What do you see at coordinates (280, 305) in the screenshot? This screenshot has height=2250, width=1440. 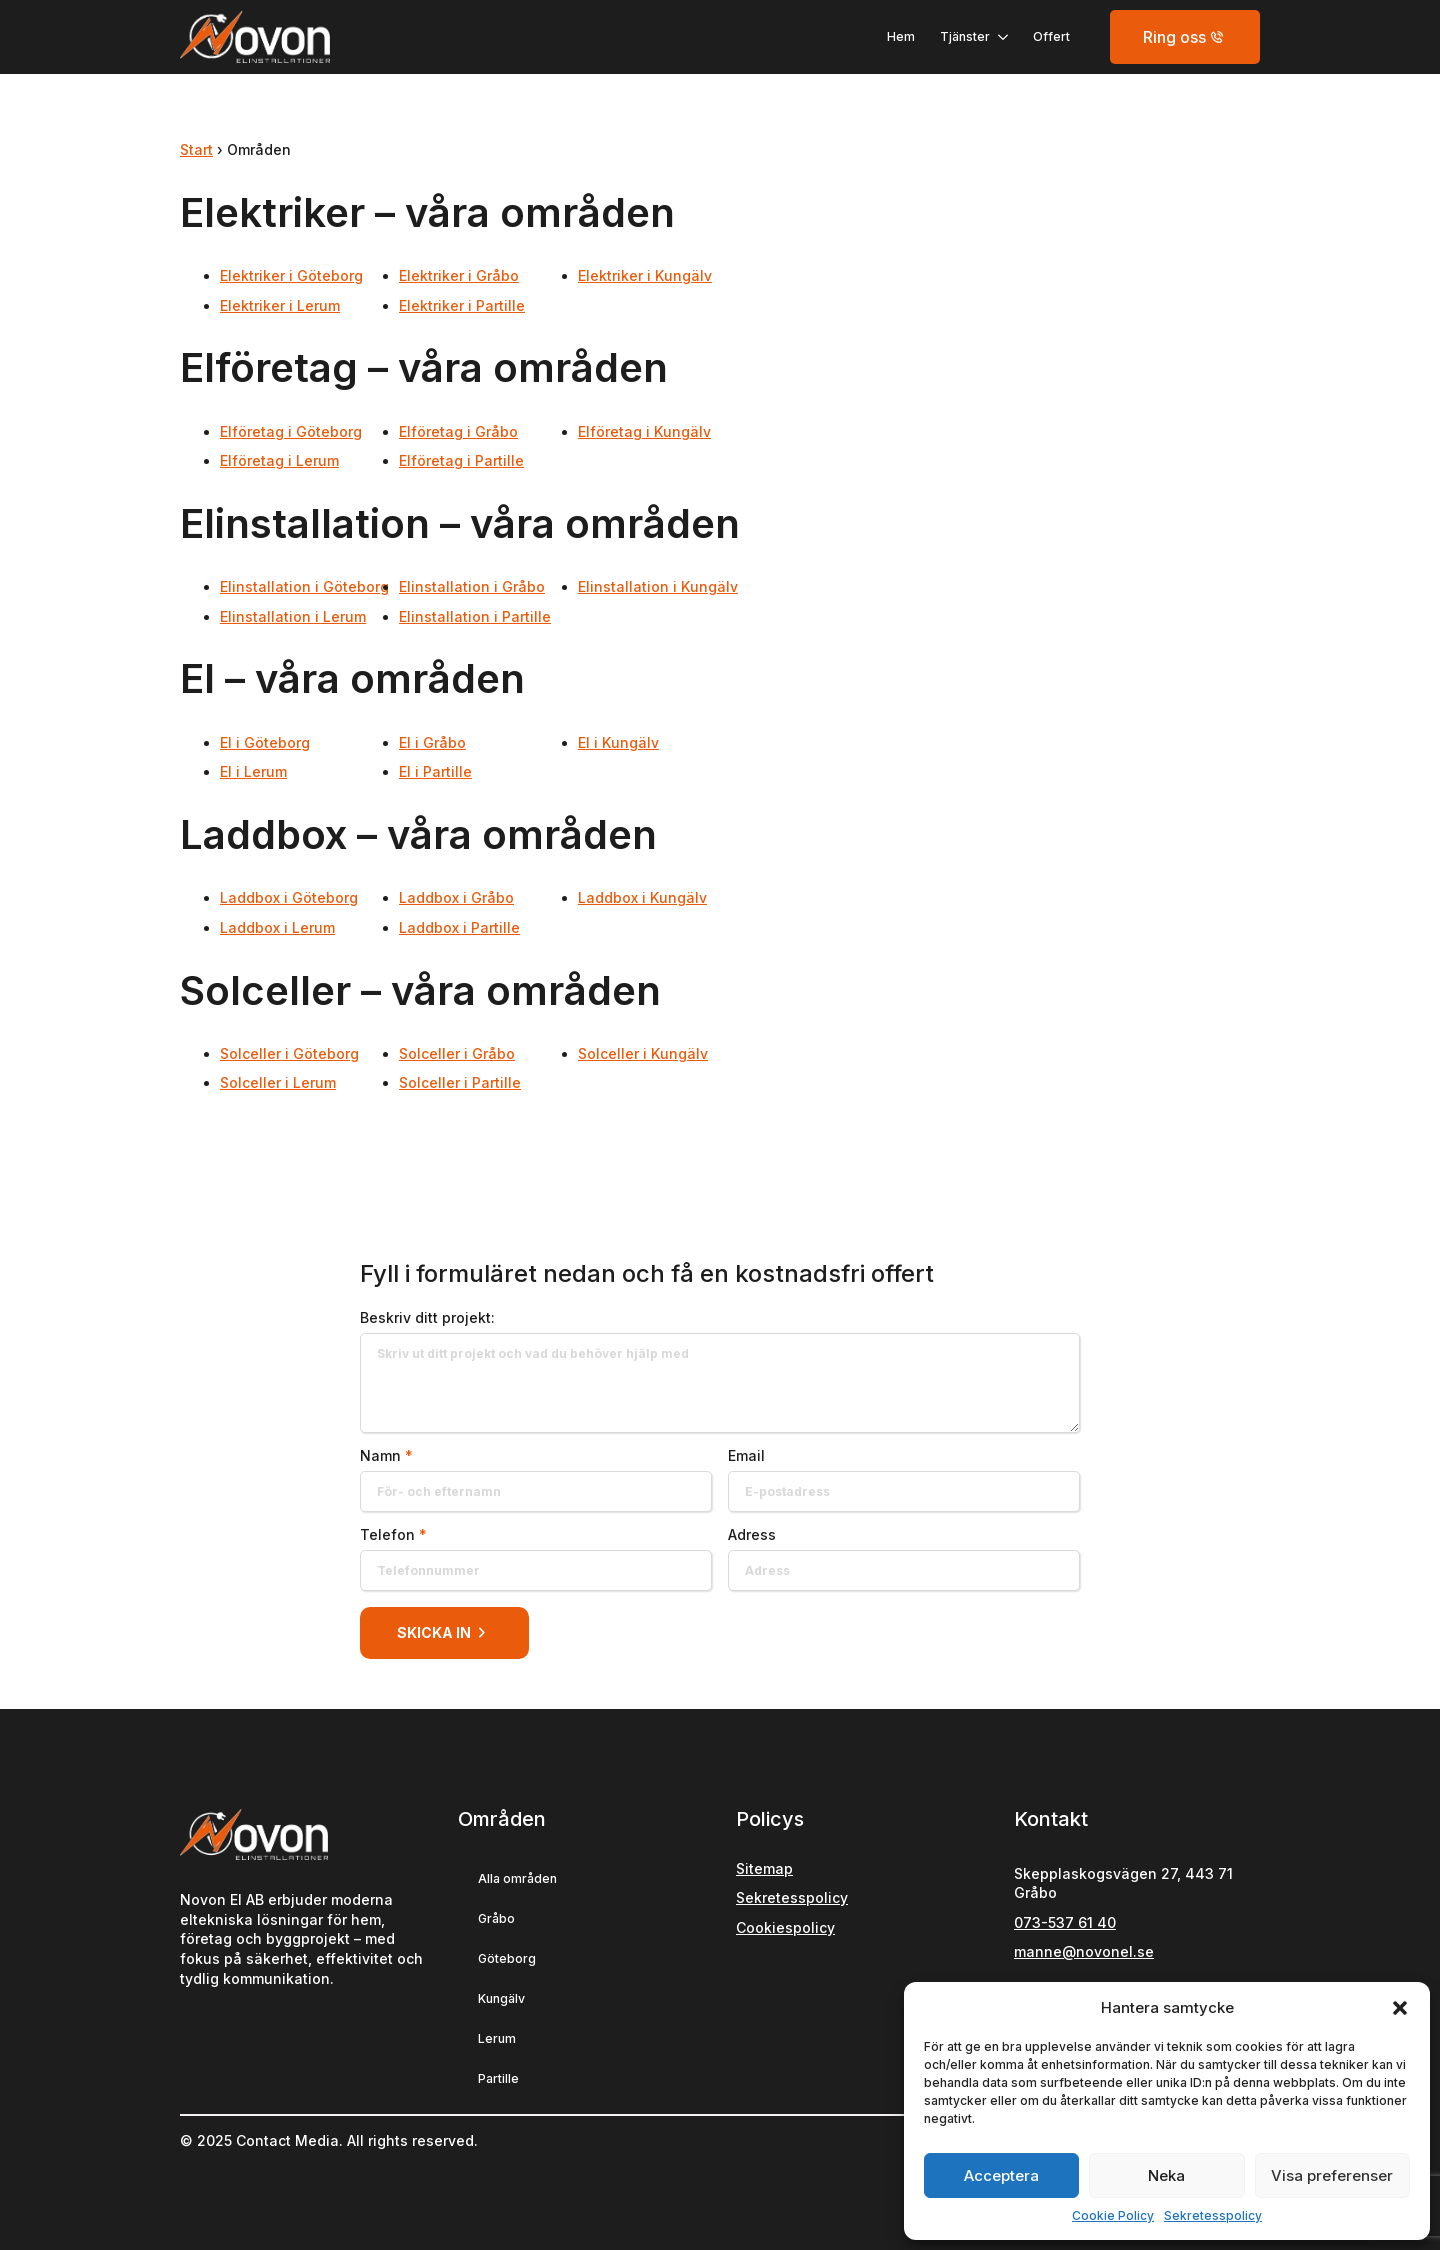 I see `Elektriker i Lerum` at bounding box center [280, 305].